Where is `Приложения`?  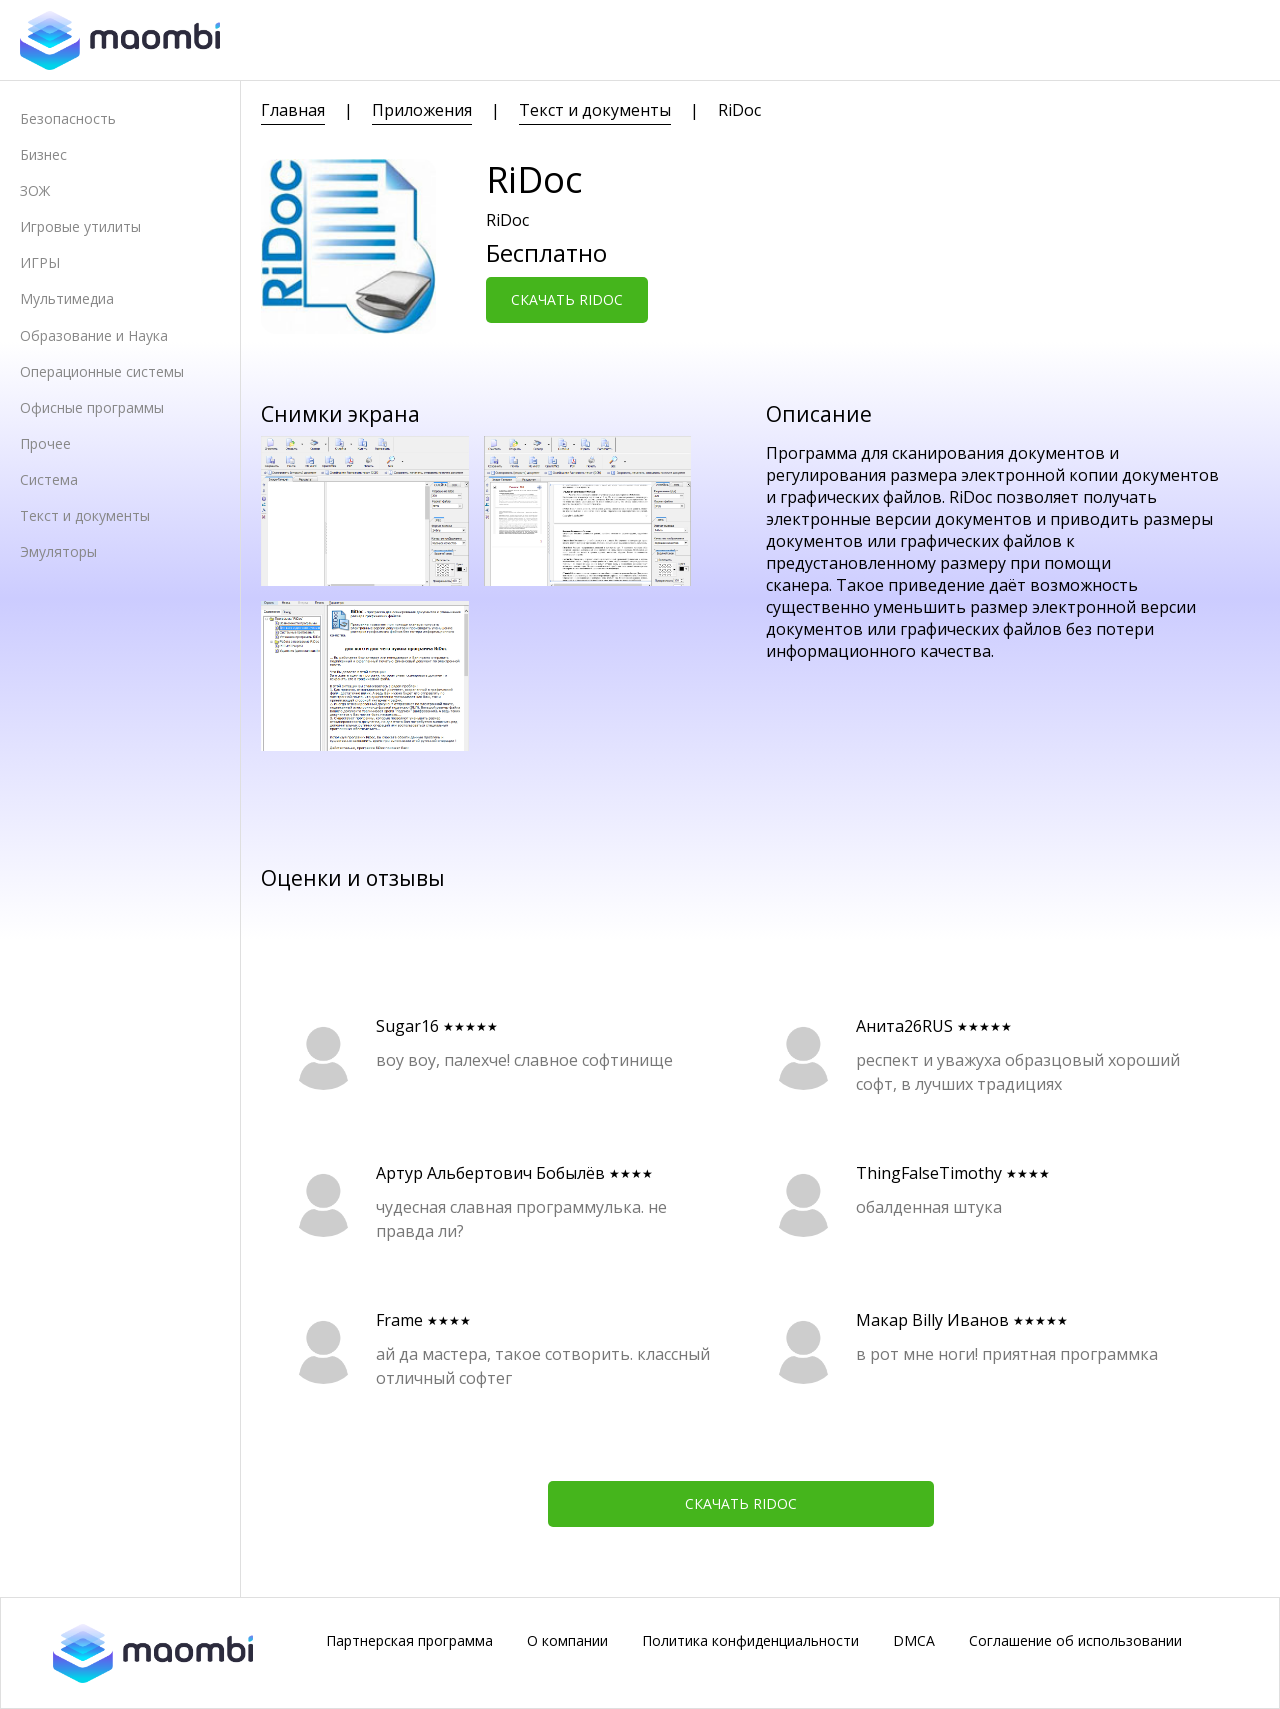
Приложения is located at coordinates (422, 110).